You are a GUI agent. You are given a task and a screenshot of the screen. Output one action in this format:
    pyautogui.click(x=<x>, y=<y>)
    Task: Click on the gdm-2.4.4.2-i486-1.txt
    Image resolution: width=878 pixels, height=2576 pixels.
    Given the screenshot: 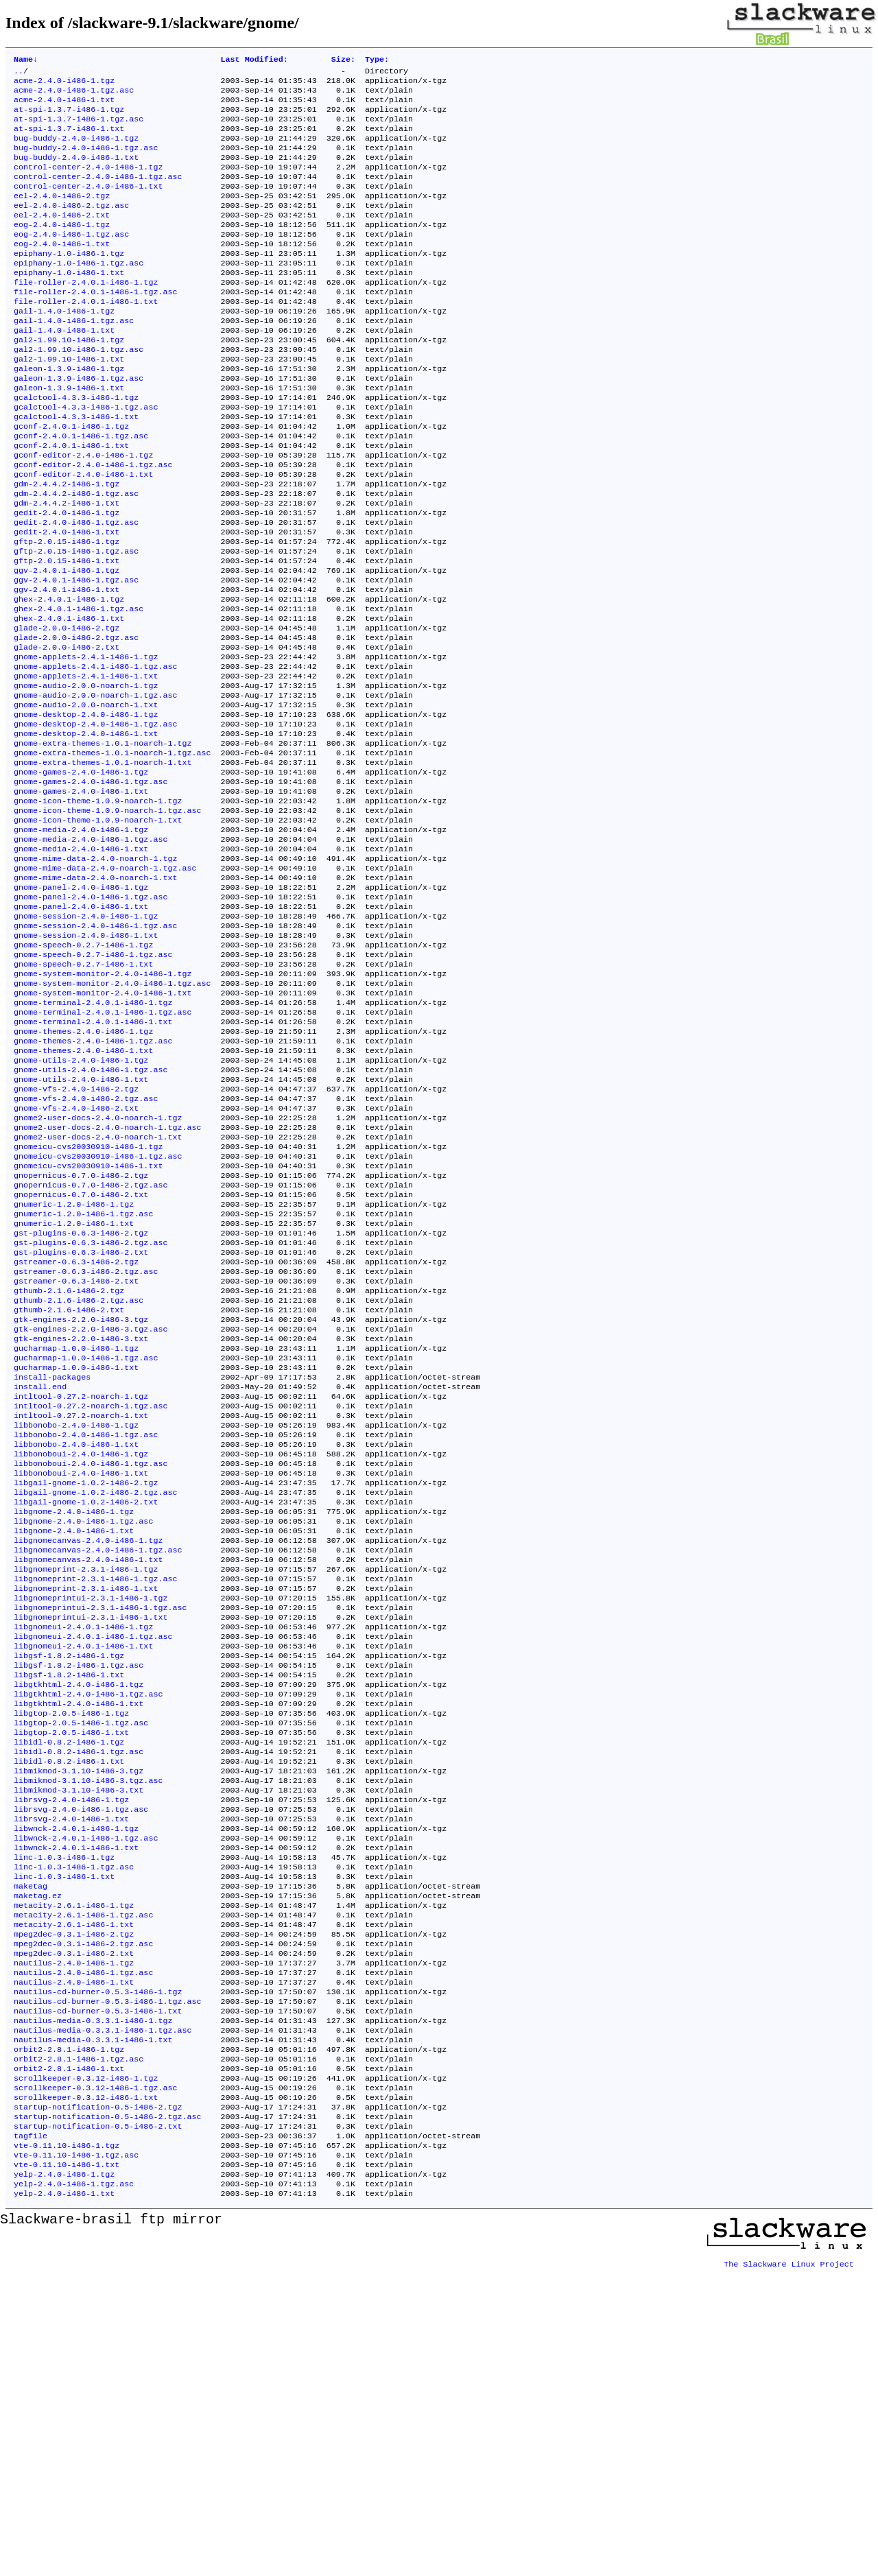 What is the action you would take?
    pyautogui.click(x=66, y=567)
    